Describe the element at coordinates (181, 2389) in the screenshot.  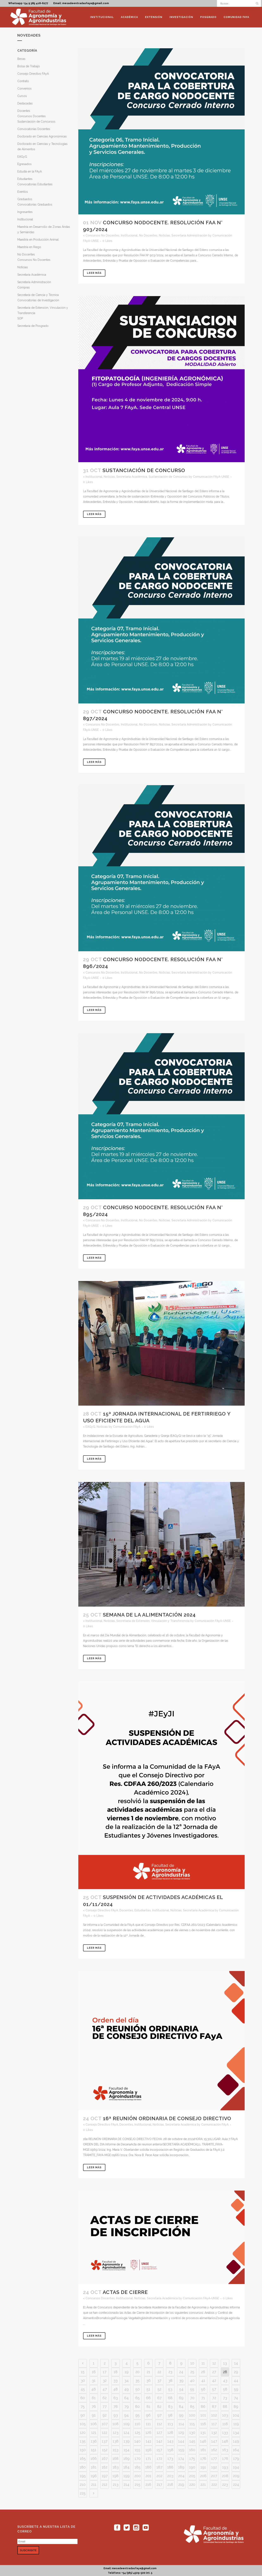
I see `54` at that location.